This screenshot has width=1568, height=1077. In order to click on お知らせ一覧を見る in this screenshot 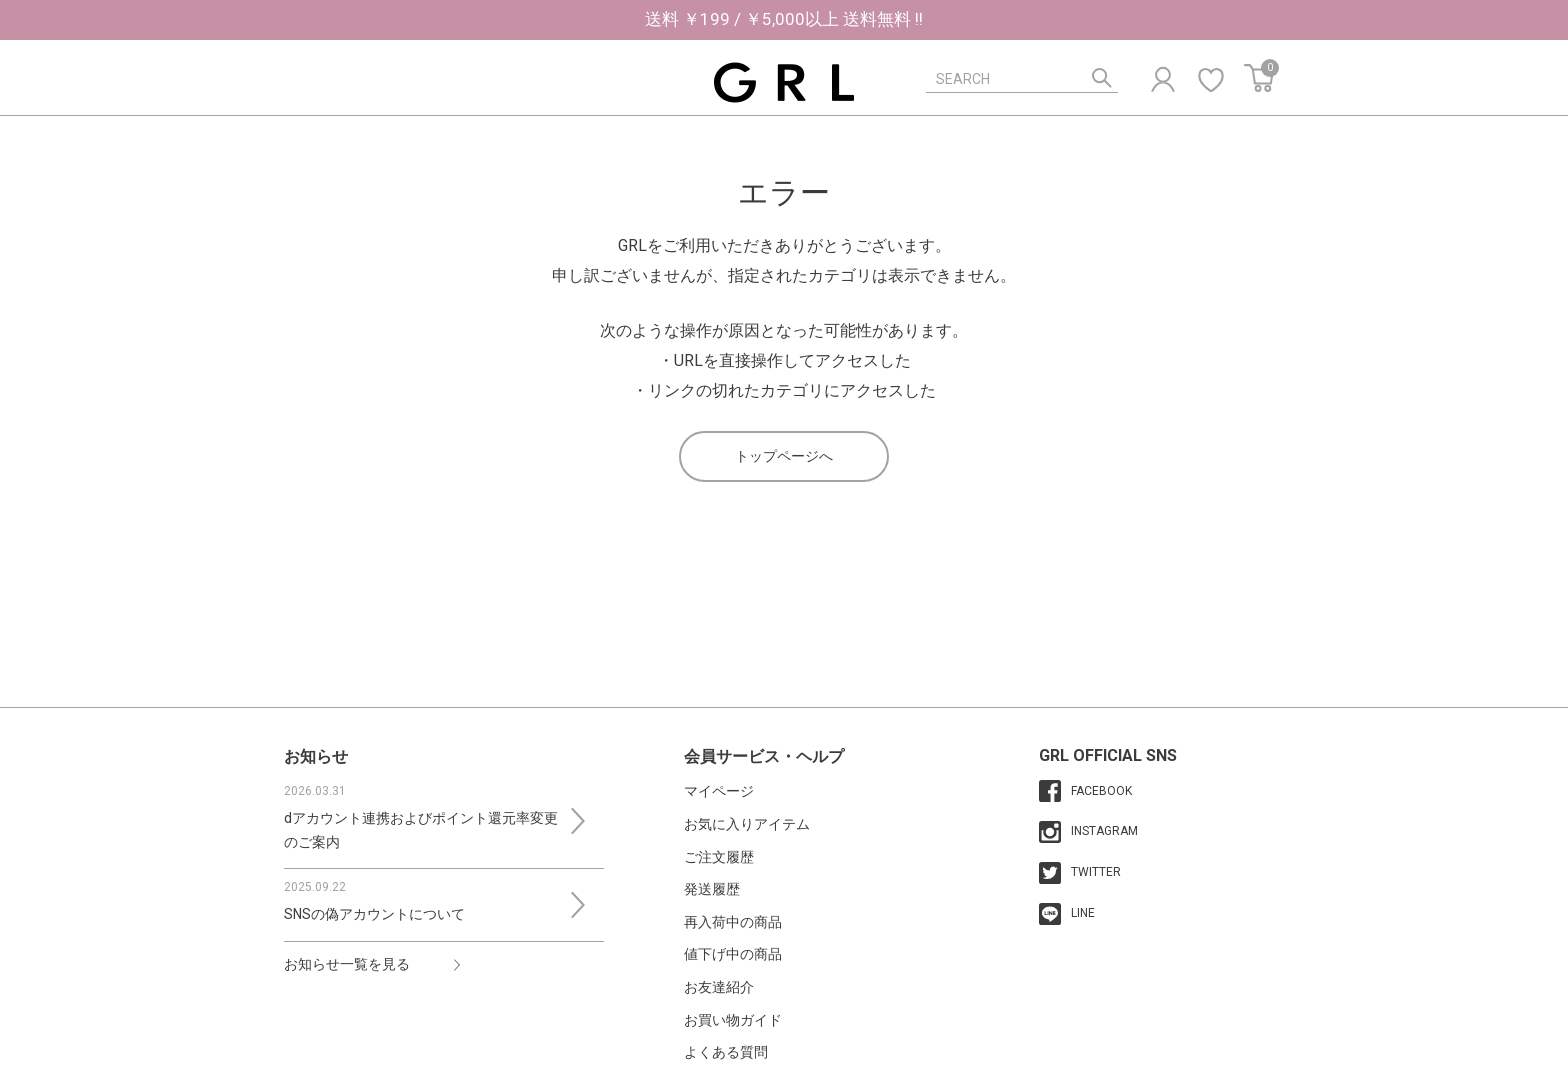, I will do `click(347, 964)`.